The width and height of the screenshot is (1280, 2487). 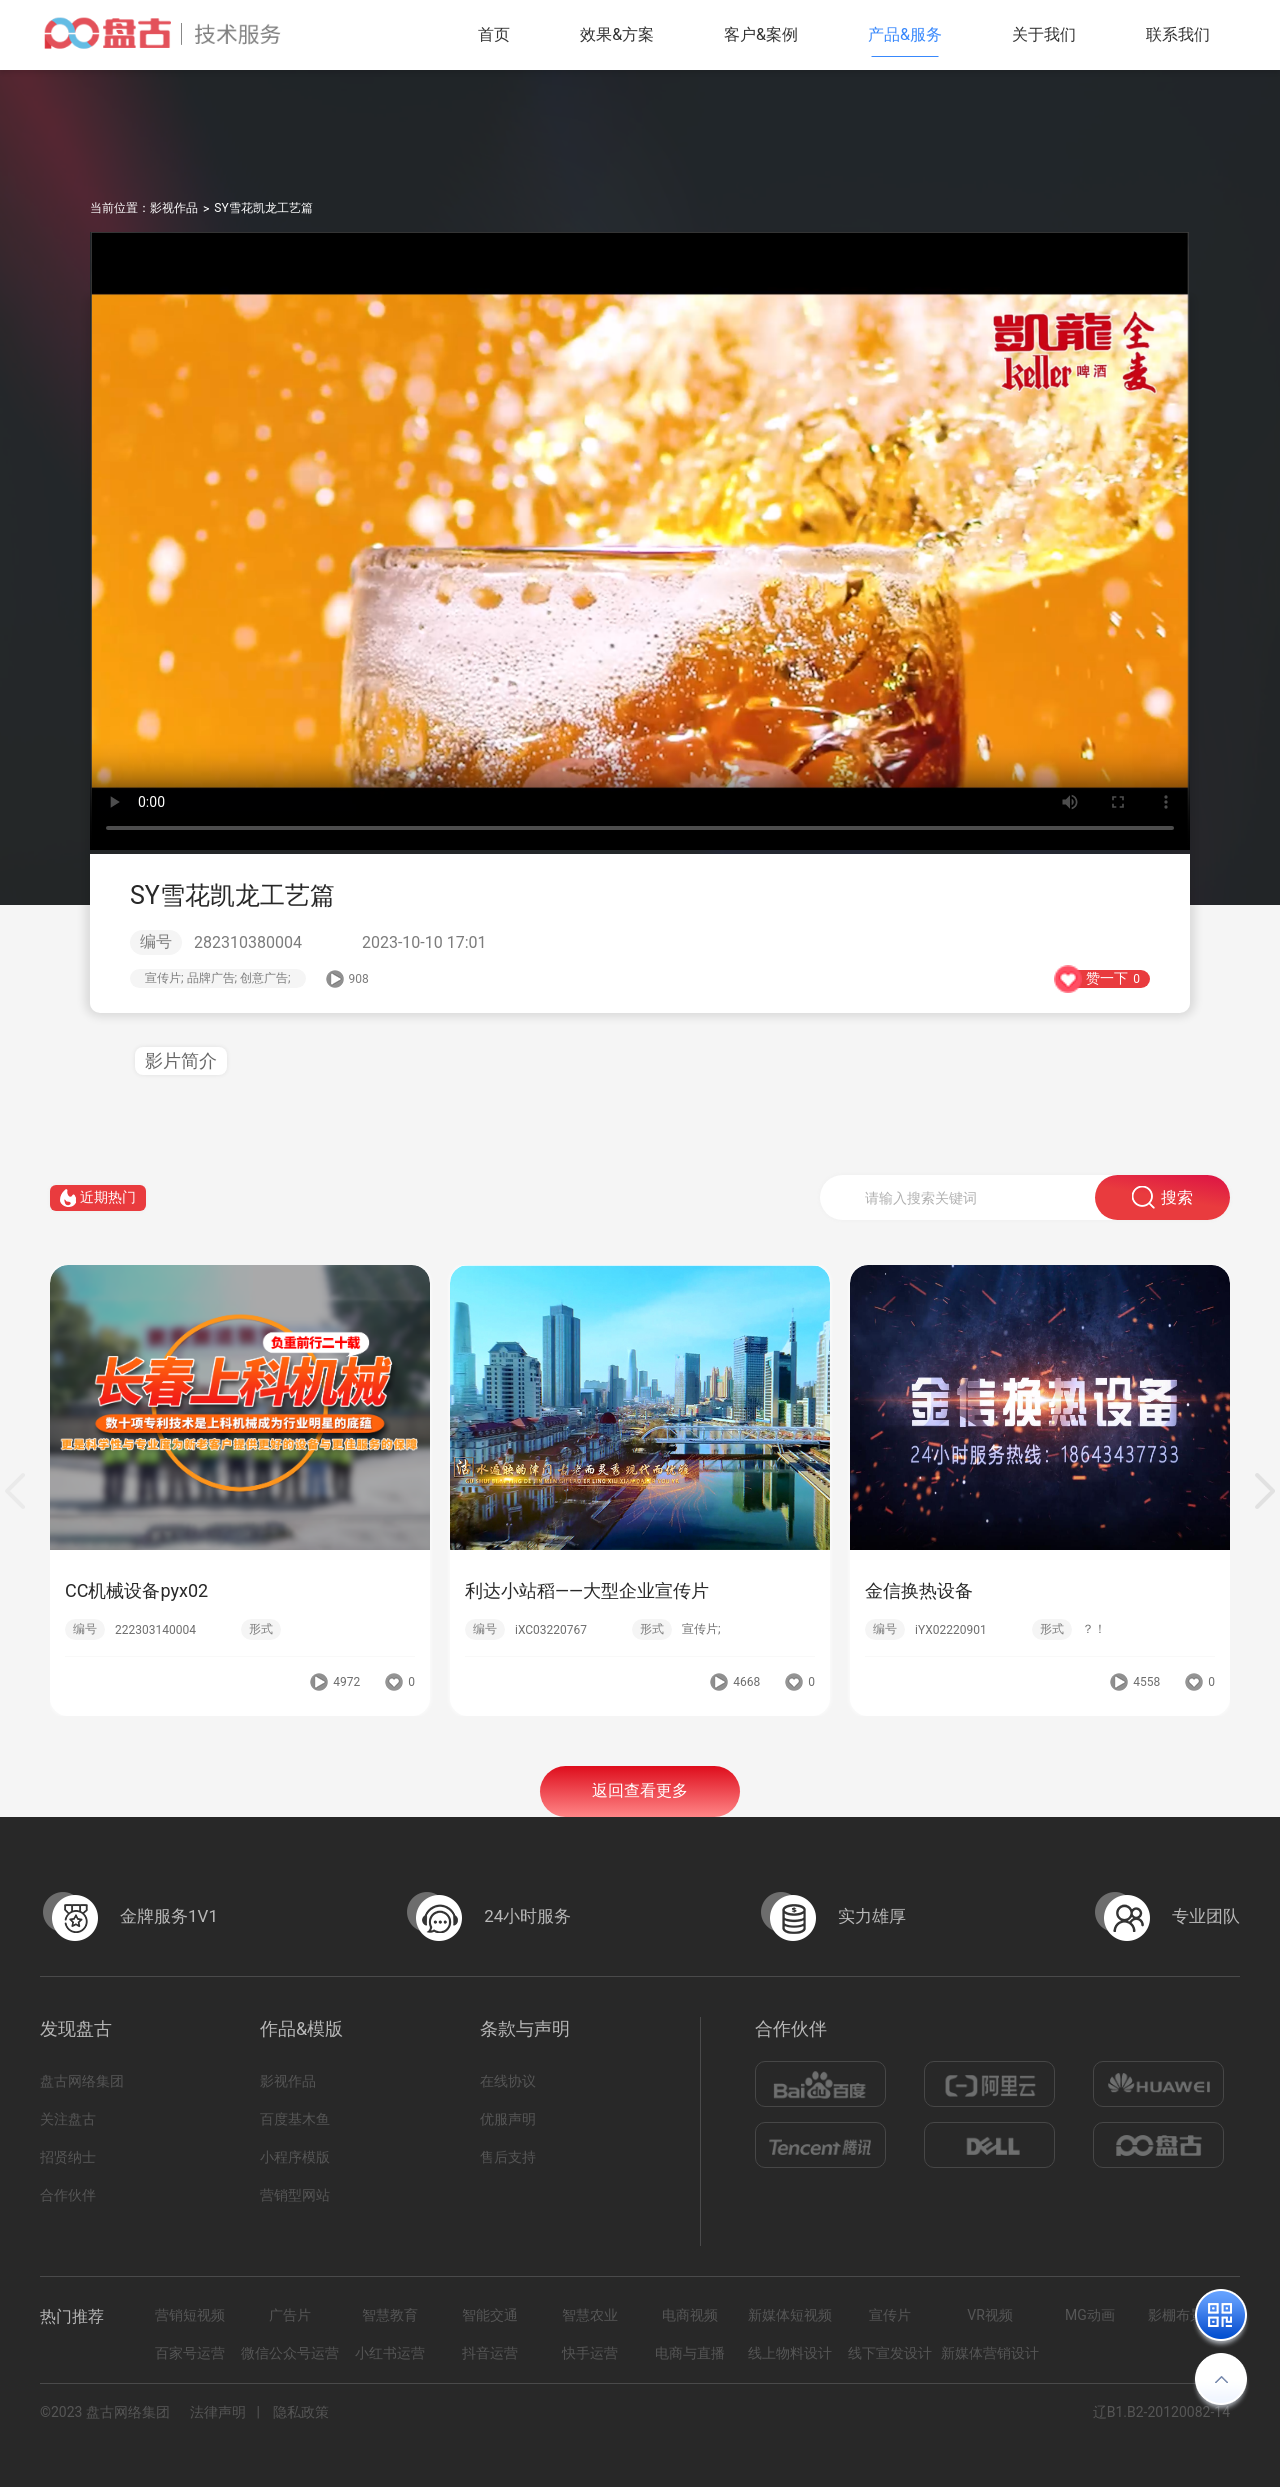 What do you see at coordinates (1190, 2315) in the screenshot?
I see `影棚布景拍摄` at bounding box center [1190, 2315].